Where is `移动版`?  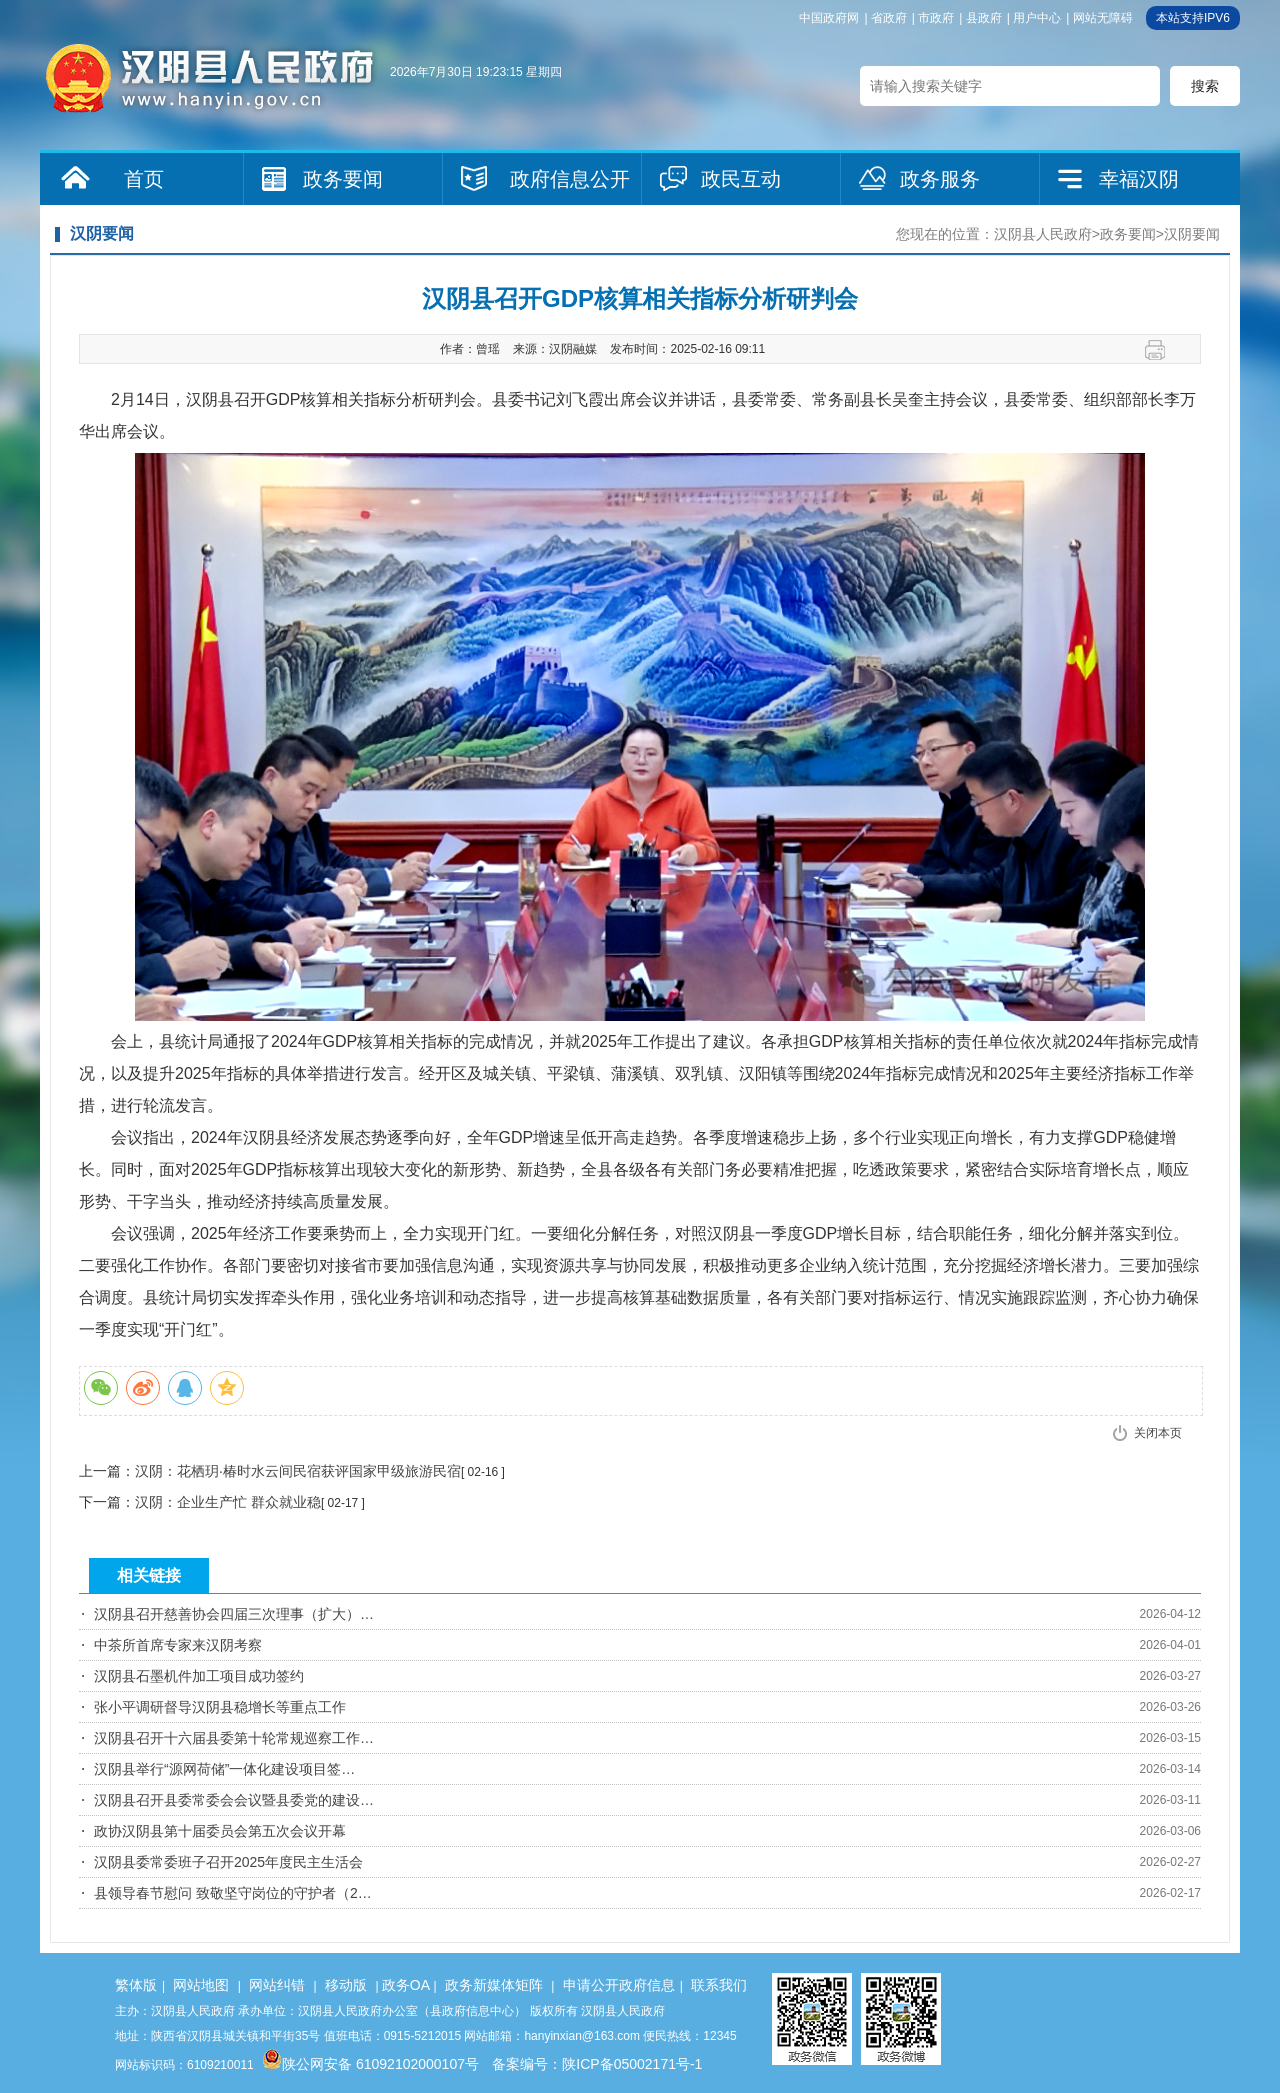
移动版 is located at coordinates (346, 1985).